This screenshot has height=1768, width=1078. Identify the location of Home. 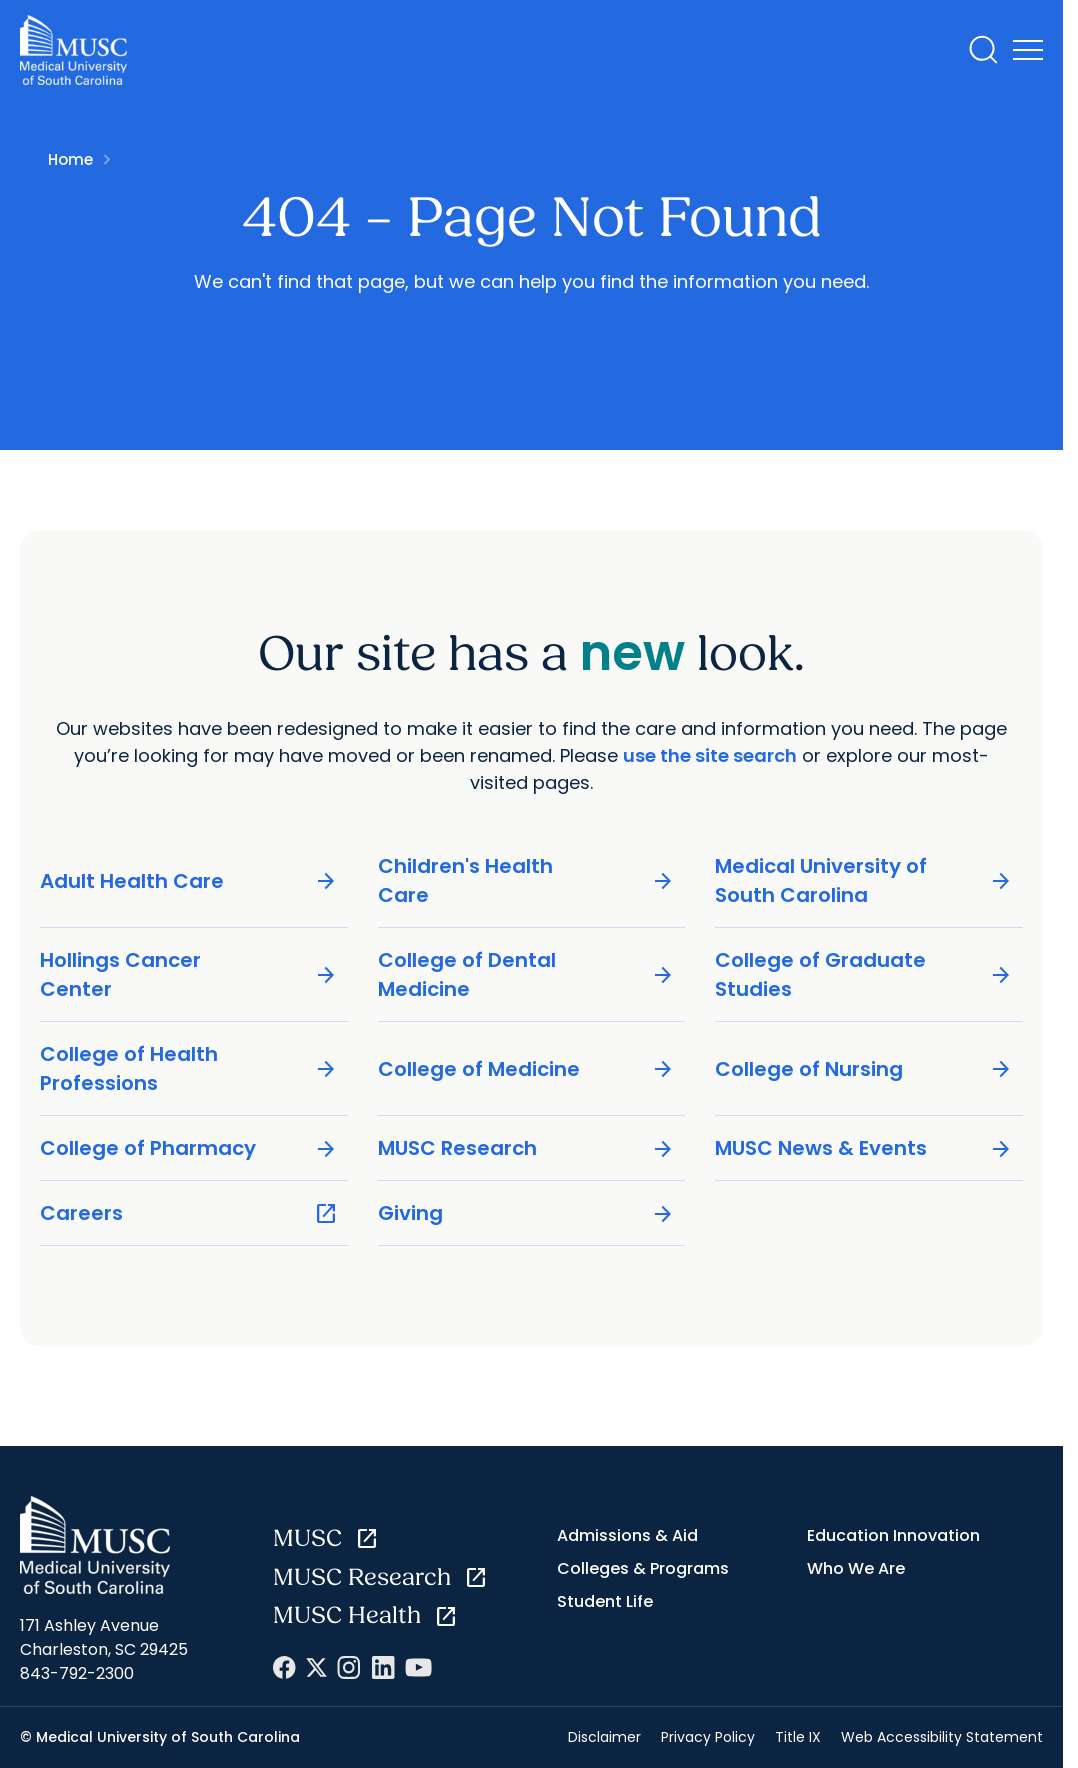
(70, 159).